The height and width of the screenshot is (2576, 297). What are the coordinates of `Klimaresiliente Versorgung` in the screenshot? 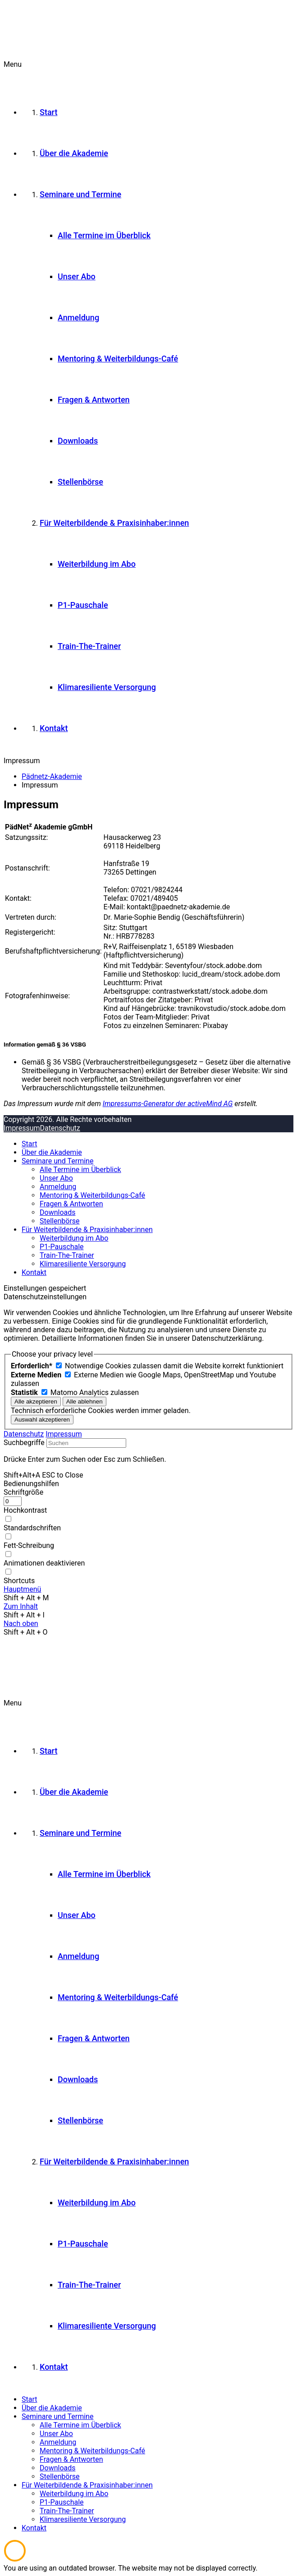 It's located at (83, 1264).